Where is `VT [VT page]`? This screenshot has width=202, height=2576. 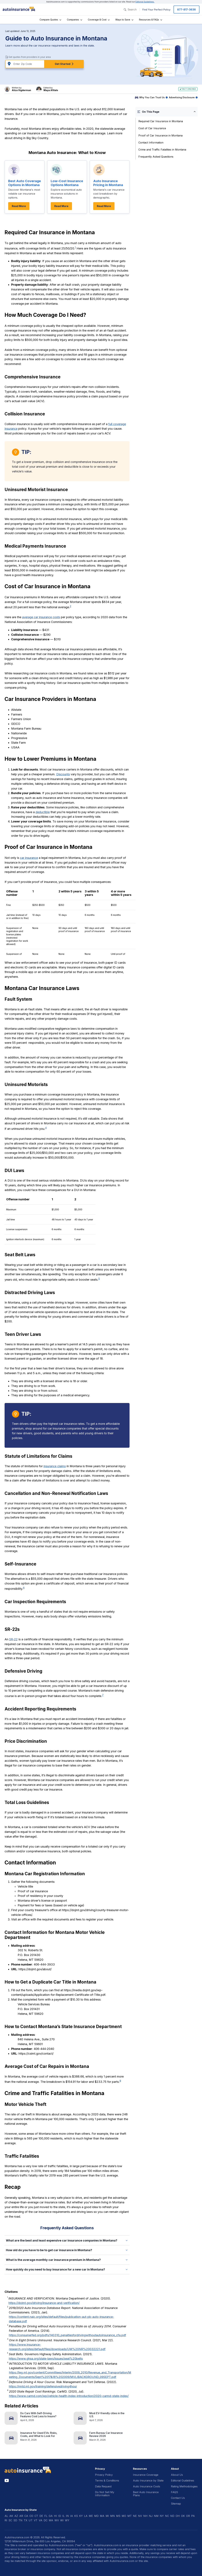
VT [VT page] is located at coordinates (35, 2520).